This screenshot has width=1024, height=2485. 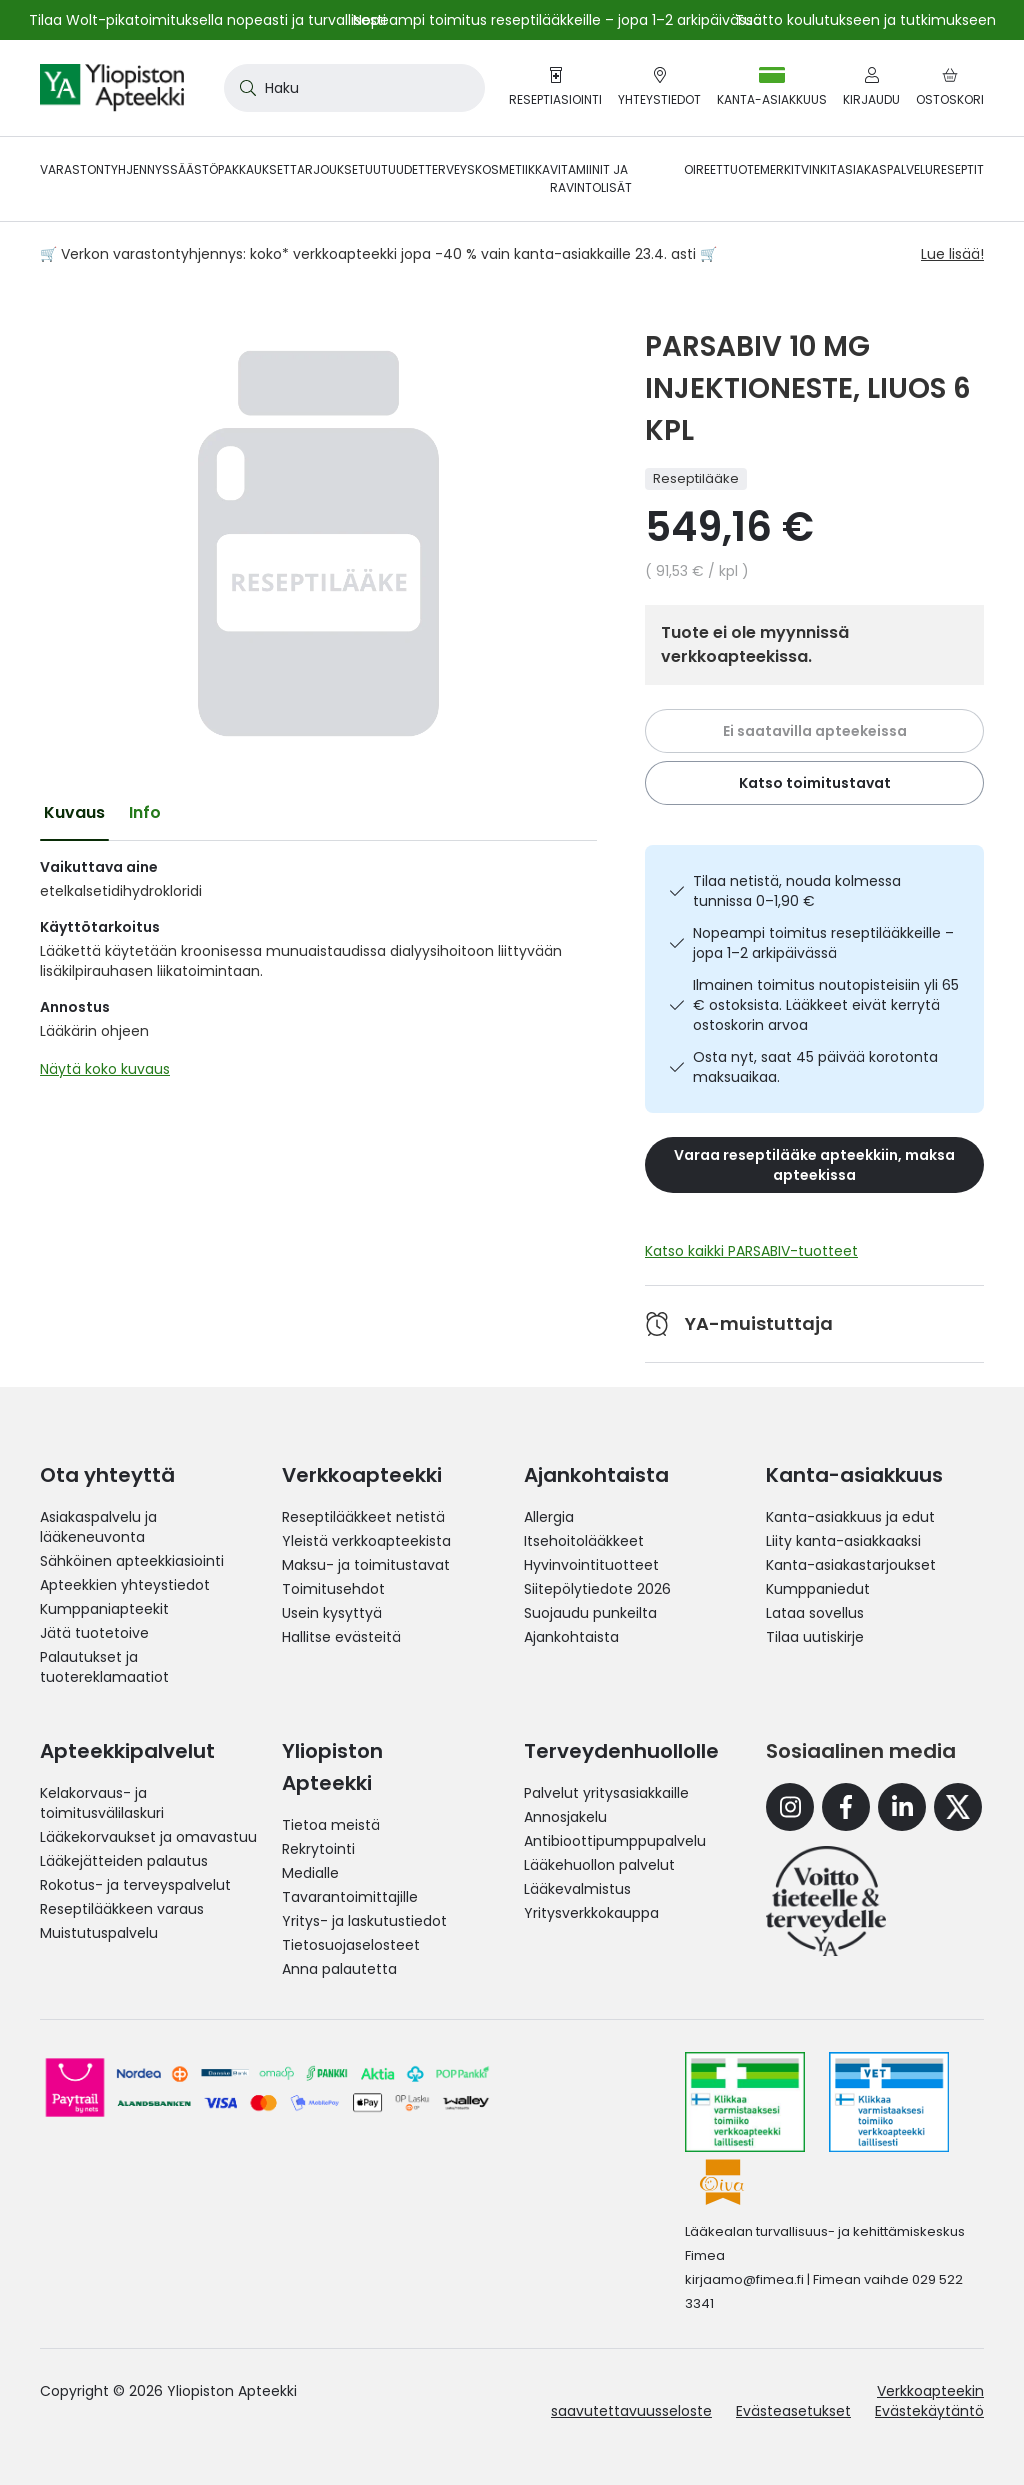 I want to click on Maksu- ja toimitustavat, so click(x=366, y=1565).